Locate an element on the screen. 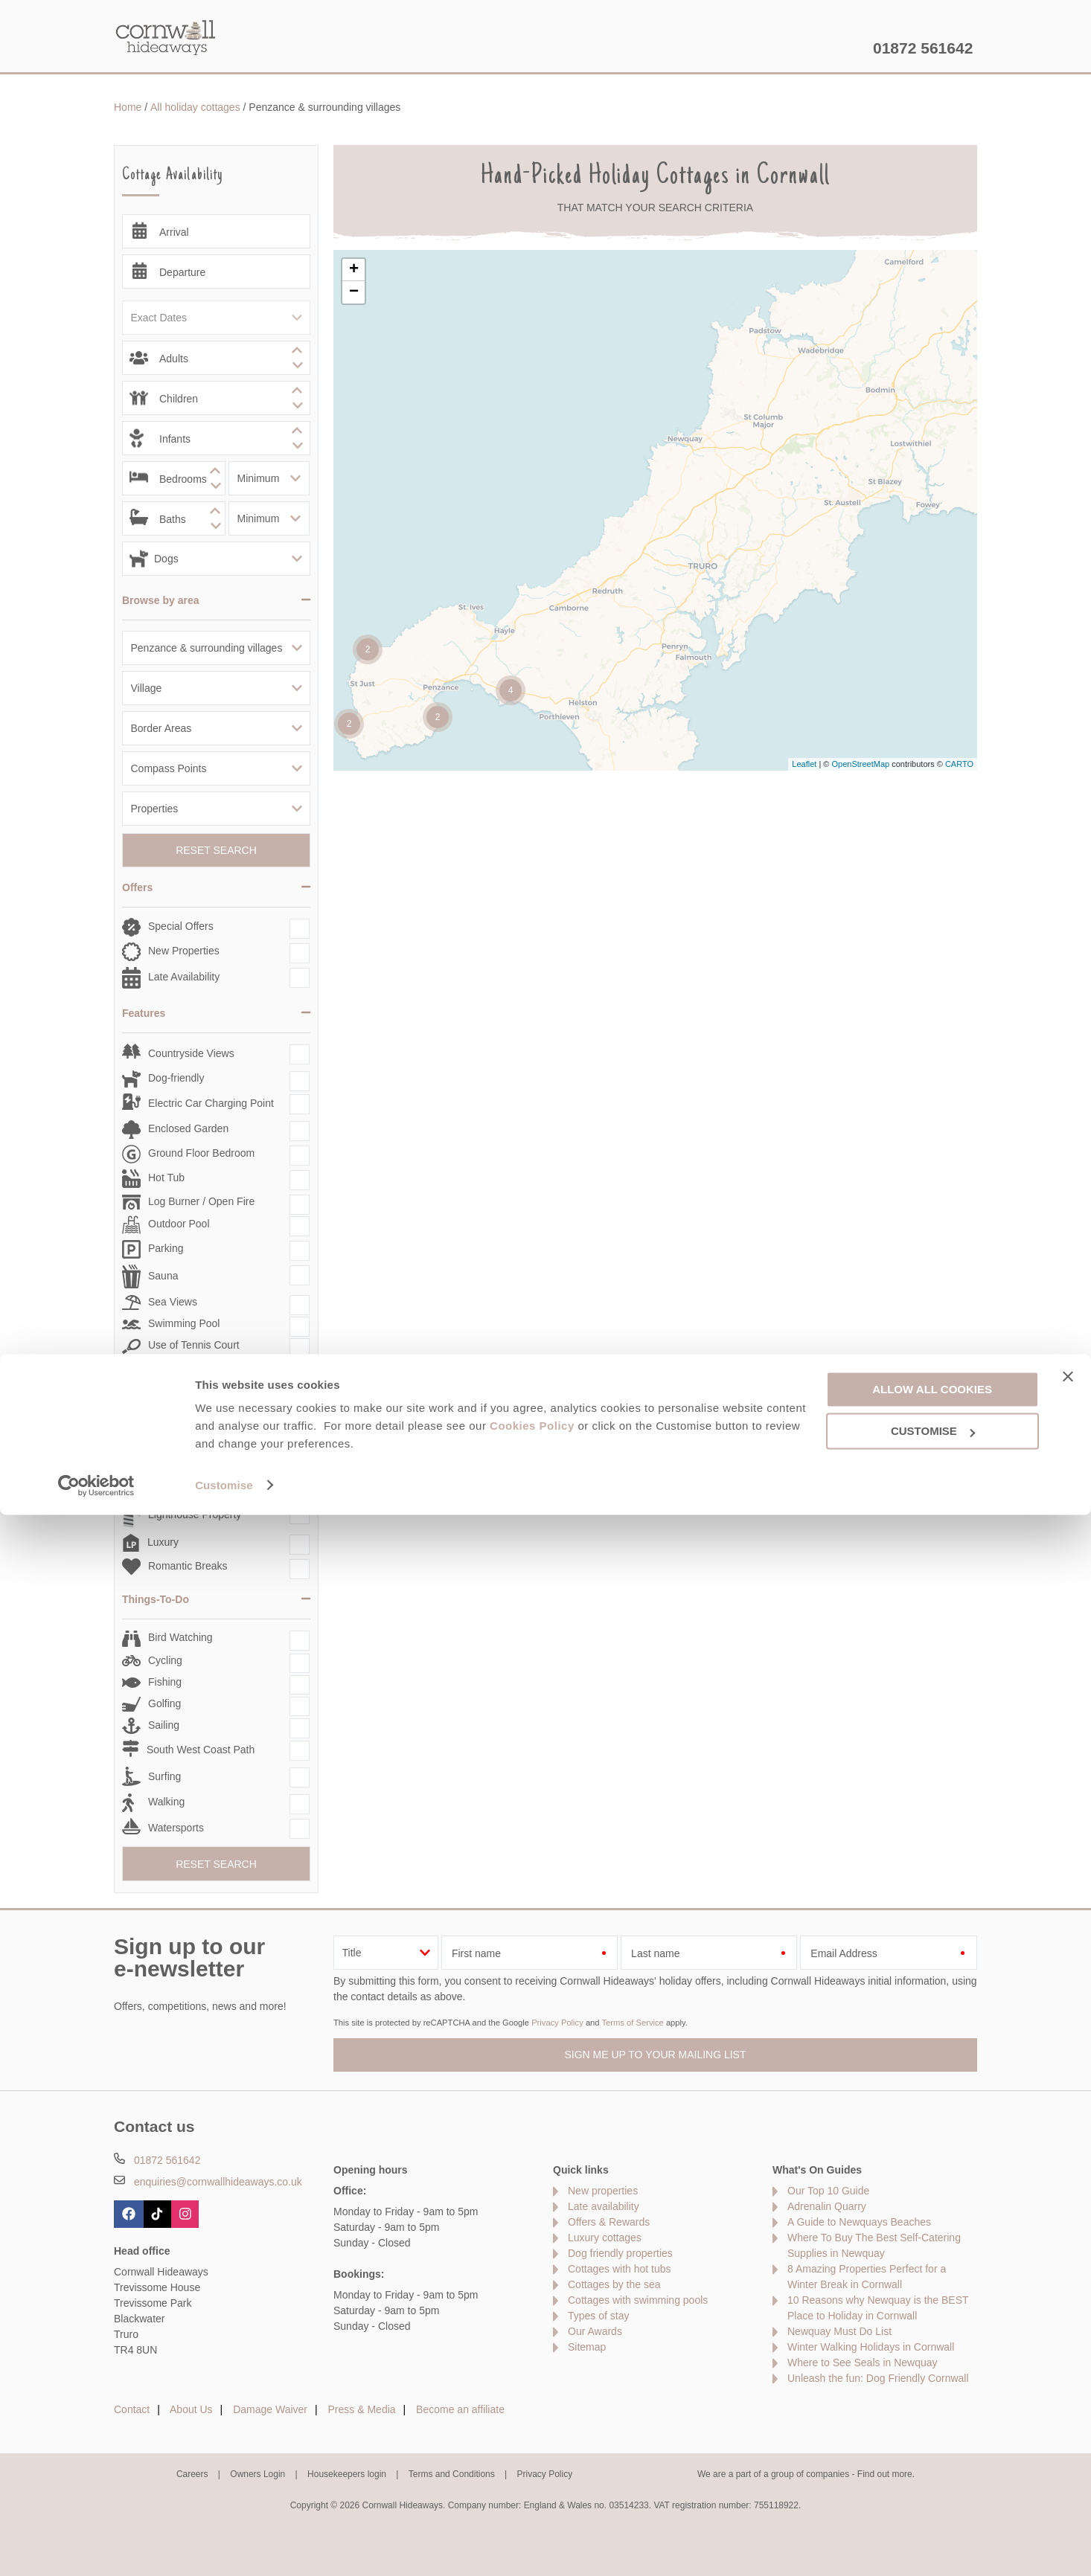  Large Properties is located at coordinates (186, 1486).